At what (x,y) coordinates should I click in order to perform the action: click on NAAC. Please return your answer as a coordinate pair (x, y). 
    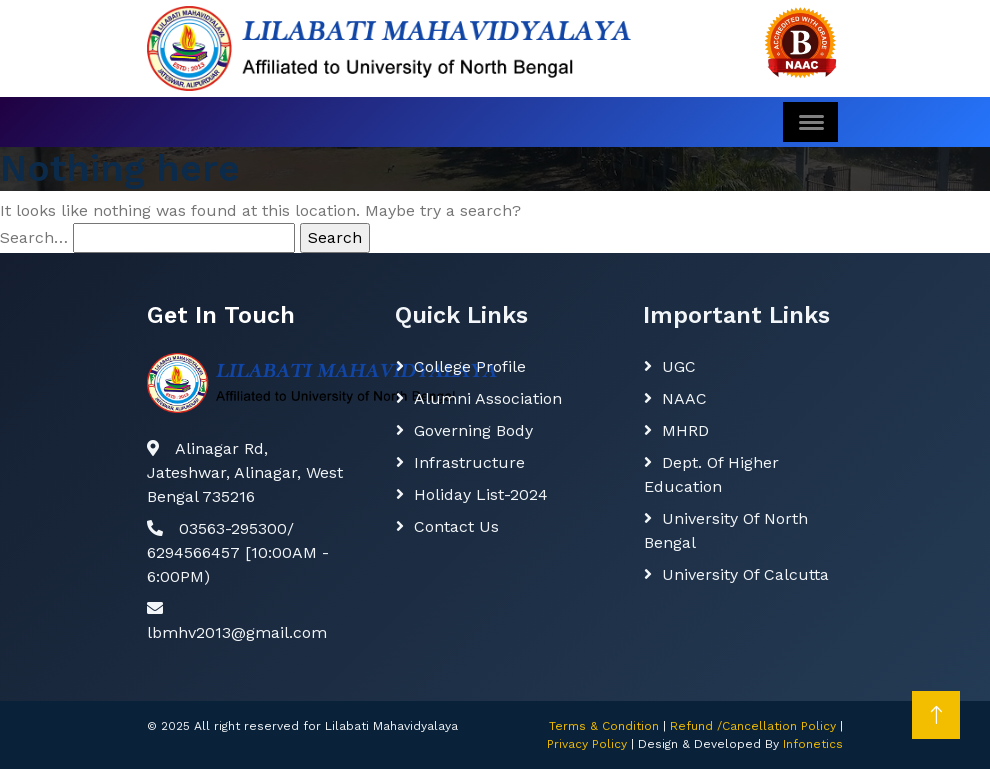
    Looking at the image, I should click on (684, 398).